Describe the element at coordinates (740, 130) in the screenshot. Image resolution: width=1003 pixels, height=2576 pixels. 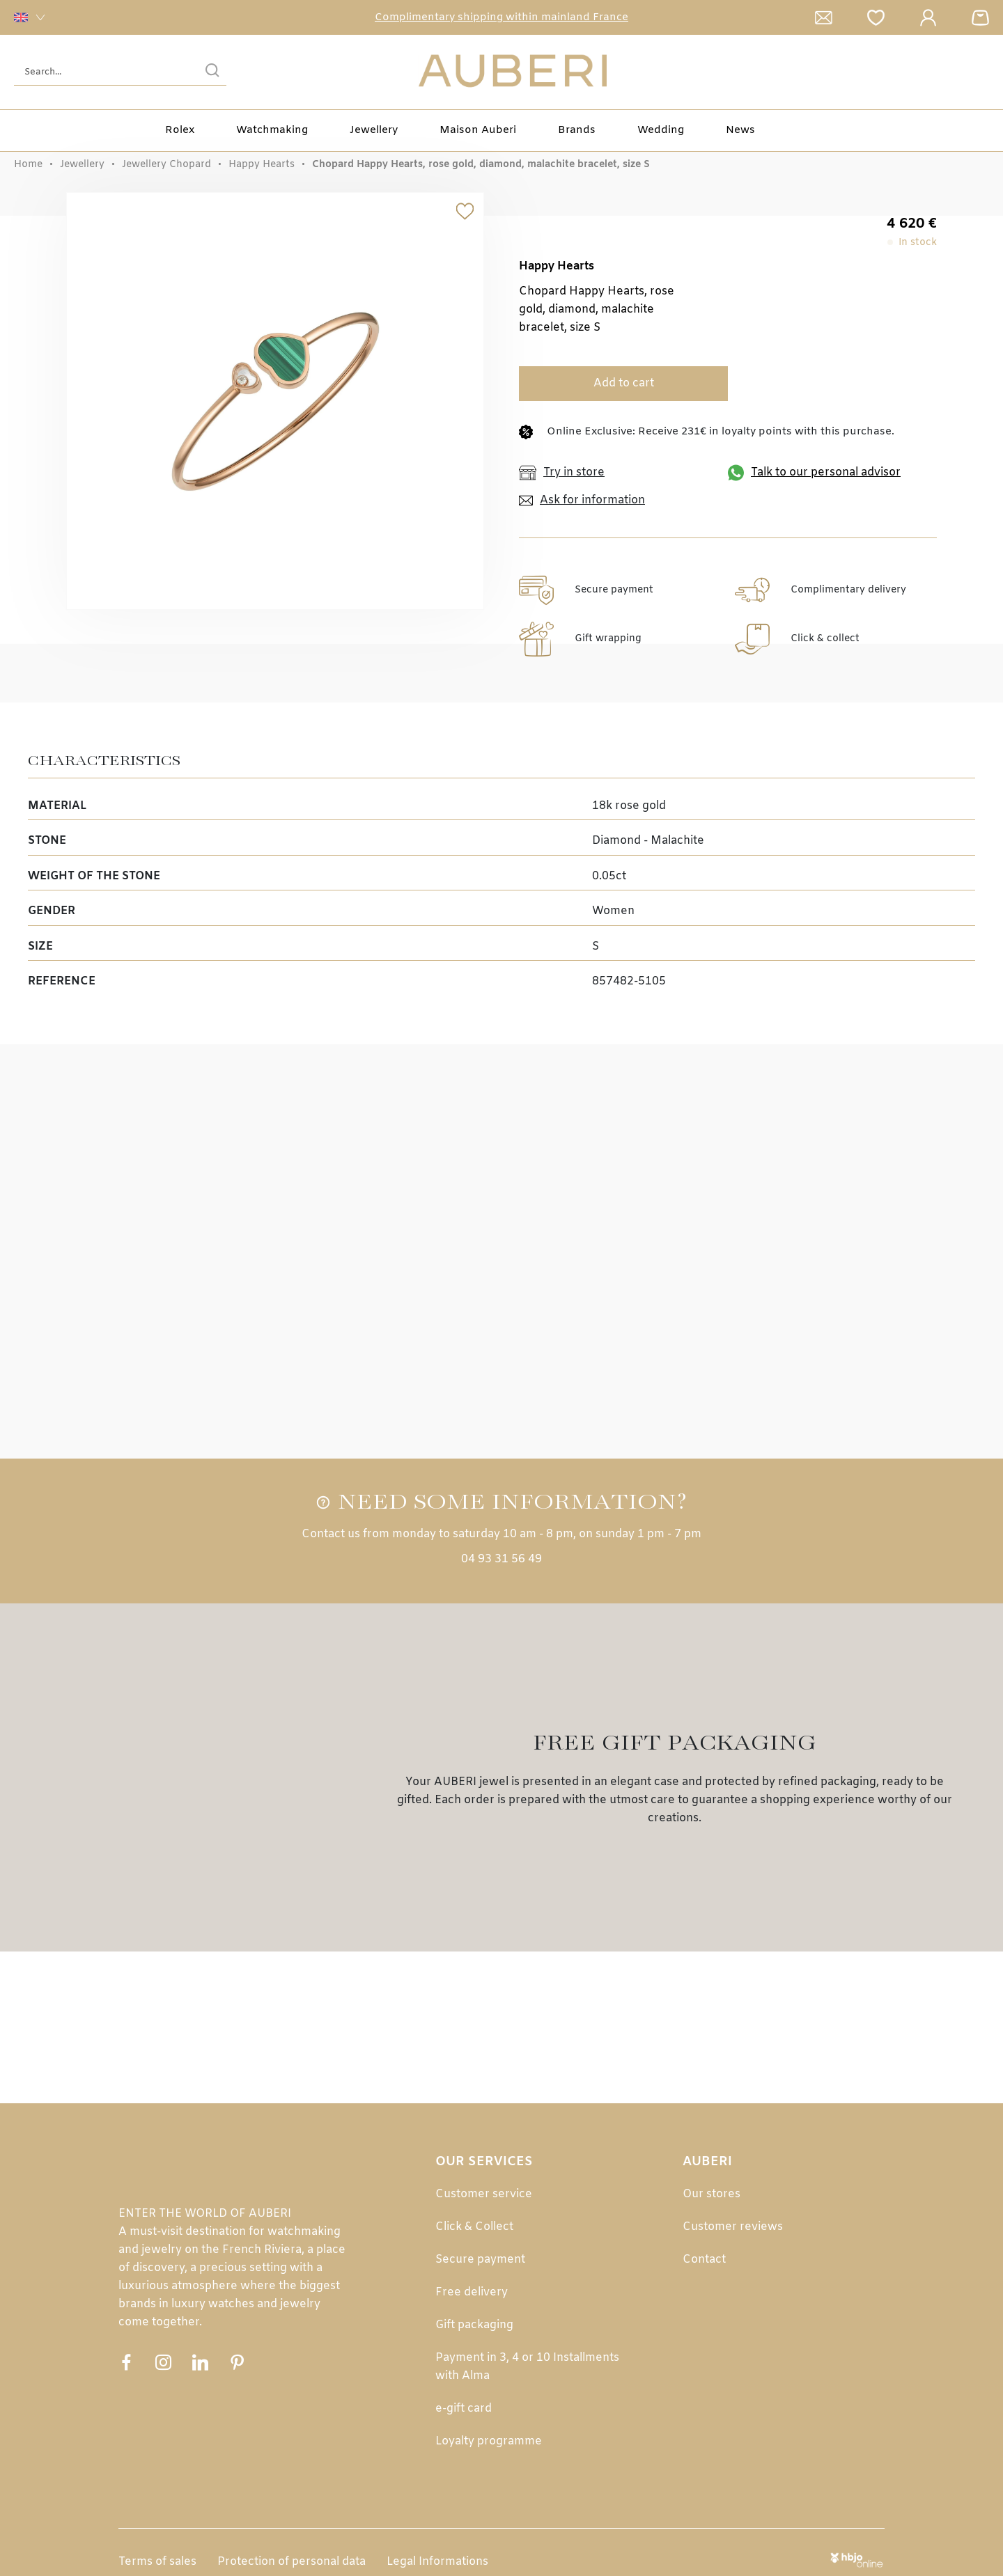
I see `News` at that location.